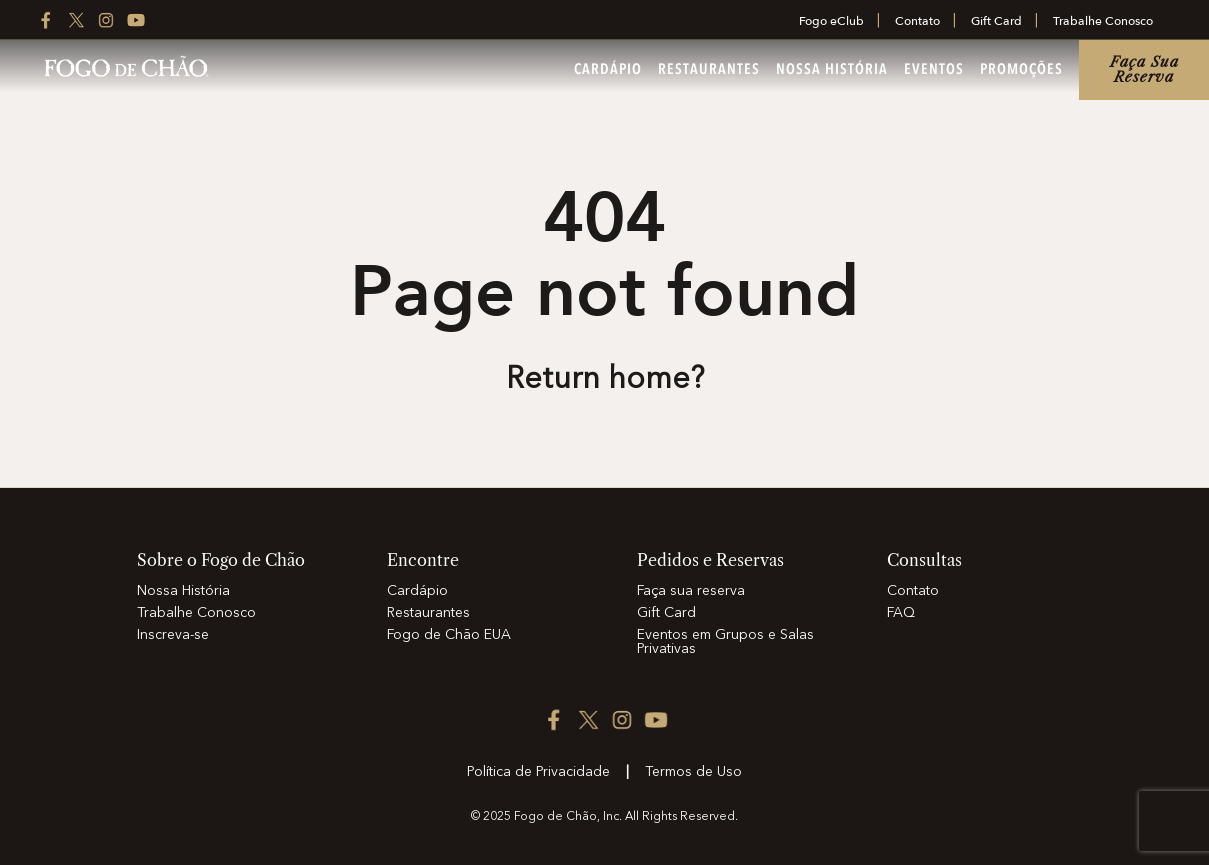 Image resolution: width=1209 pixels, height=865 pixels. I want to click on Gift Card, so click(996, 21).